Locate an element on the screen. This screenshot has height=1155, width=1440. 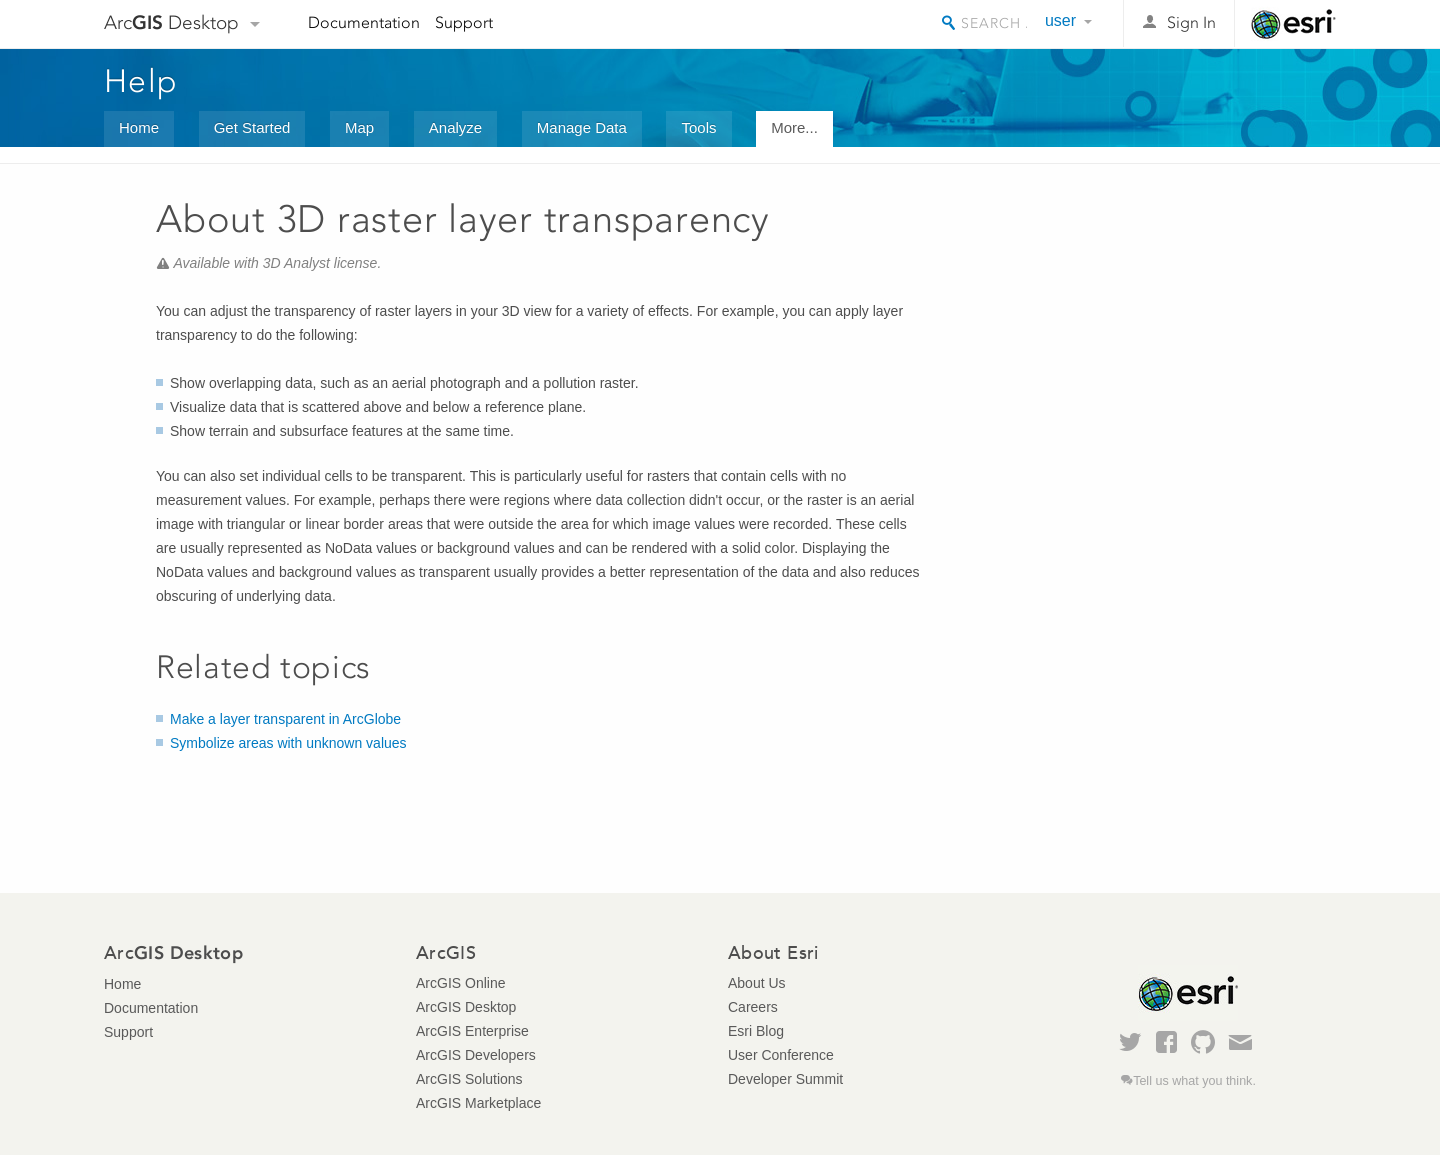
ArcGIS Marketplace is located at coordinates (478, 1103).